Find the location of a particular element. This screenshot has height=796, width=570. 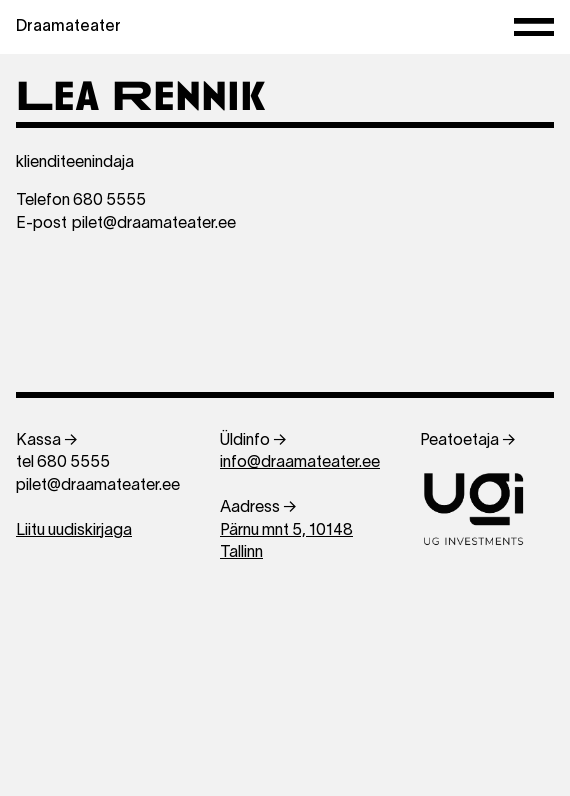

info@draamateater.ee is located at coordinates (300, 463).